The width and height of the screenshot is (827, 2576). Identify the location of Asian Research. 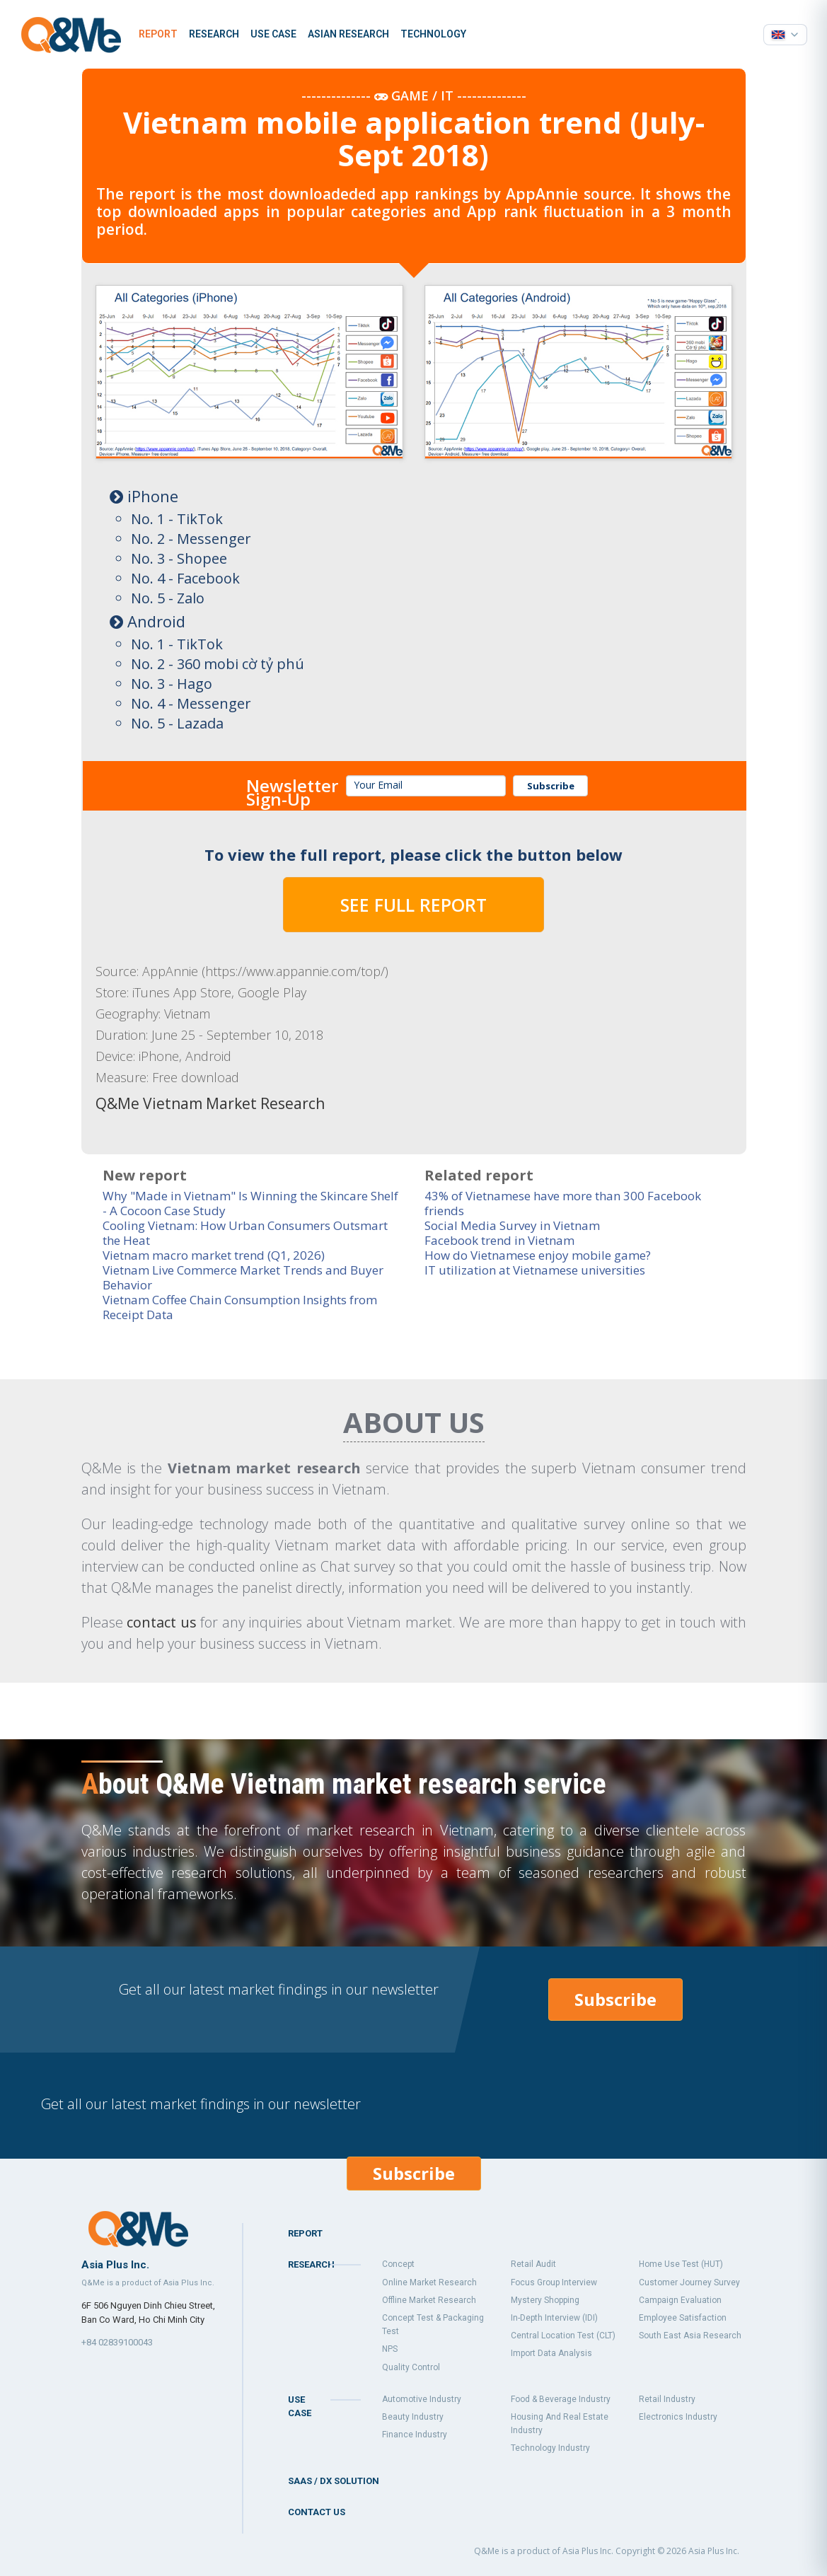
(348, 34).